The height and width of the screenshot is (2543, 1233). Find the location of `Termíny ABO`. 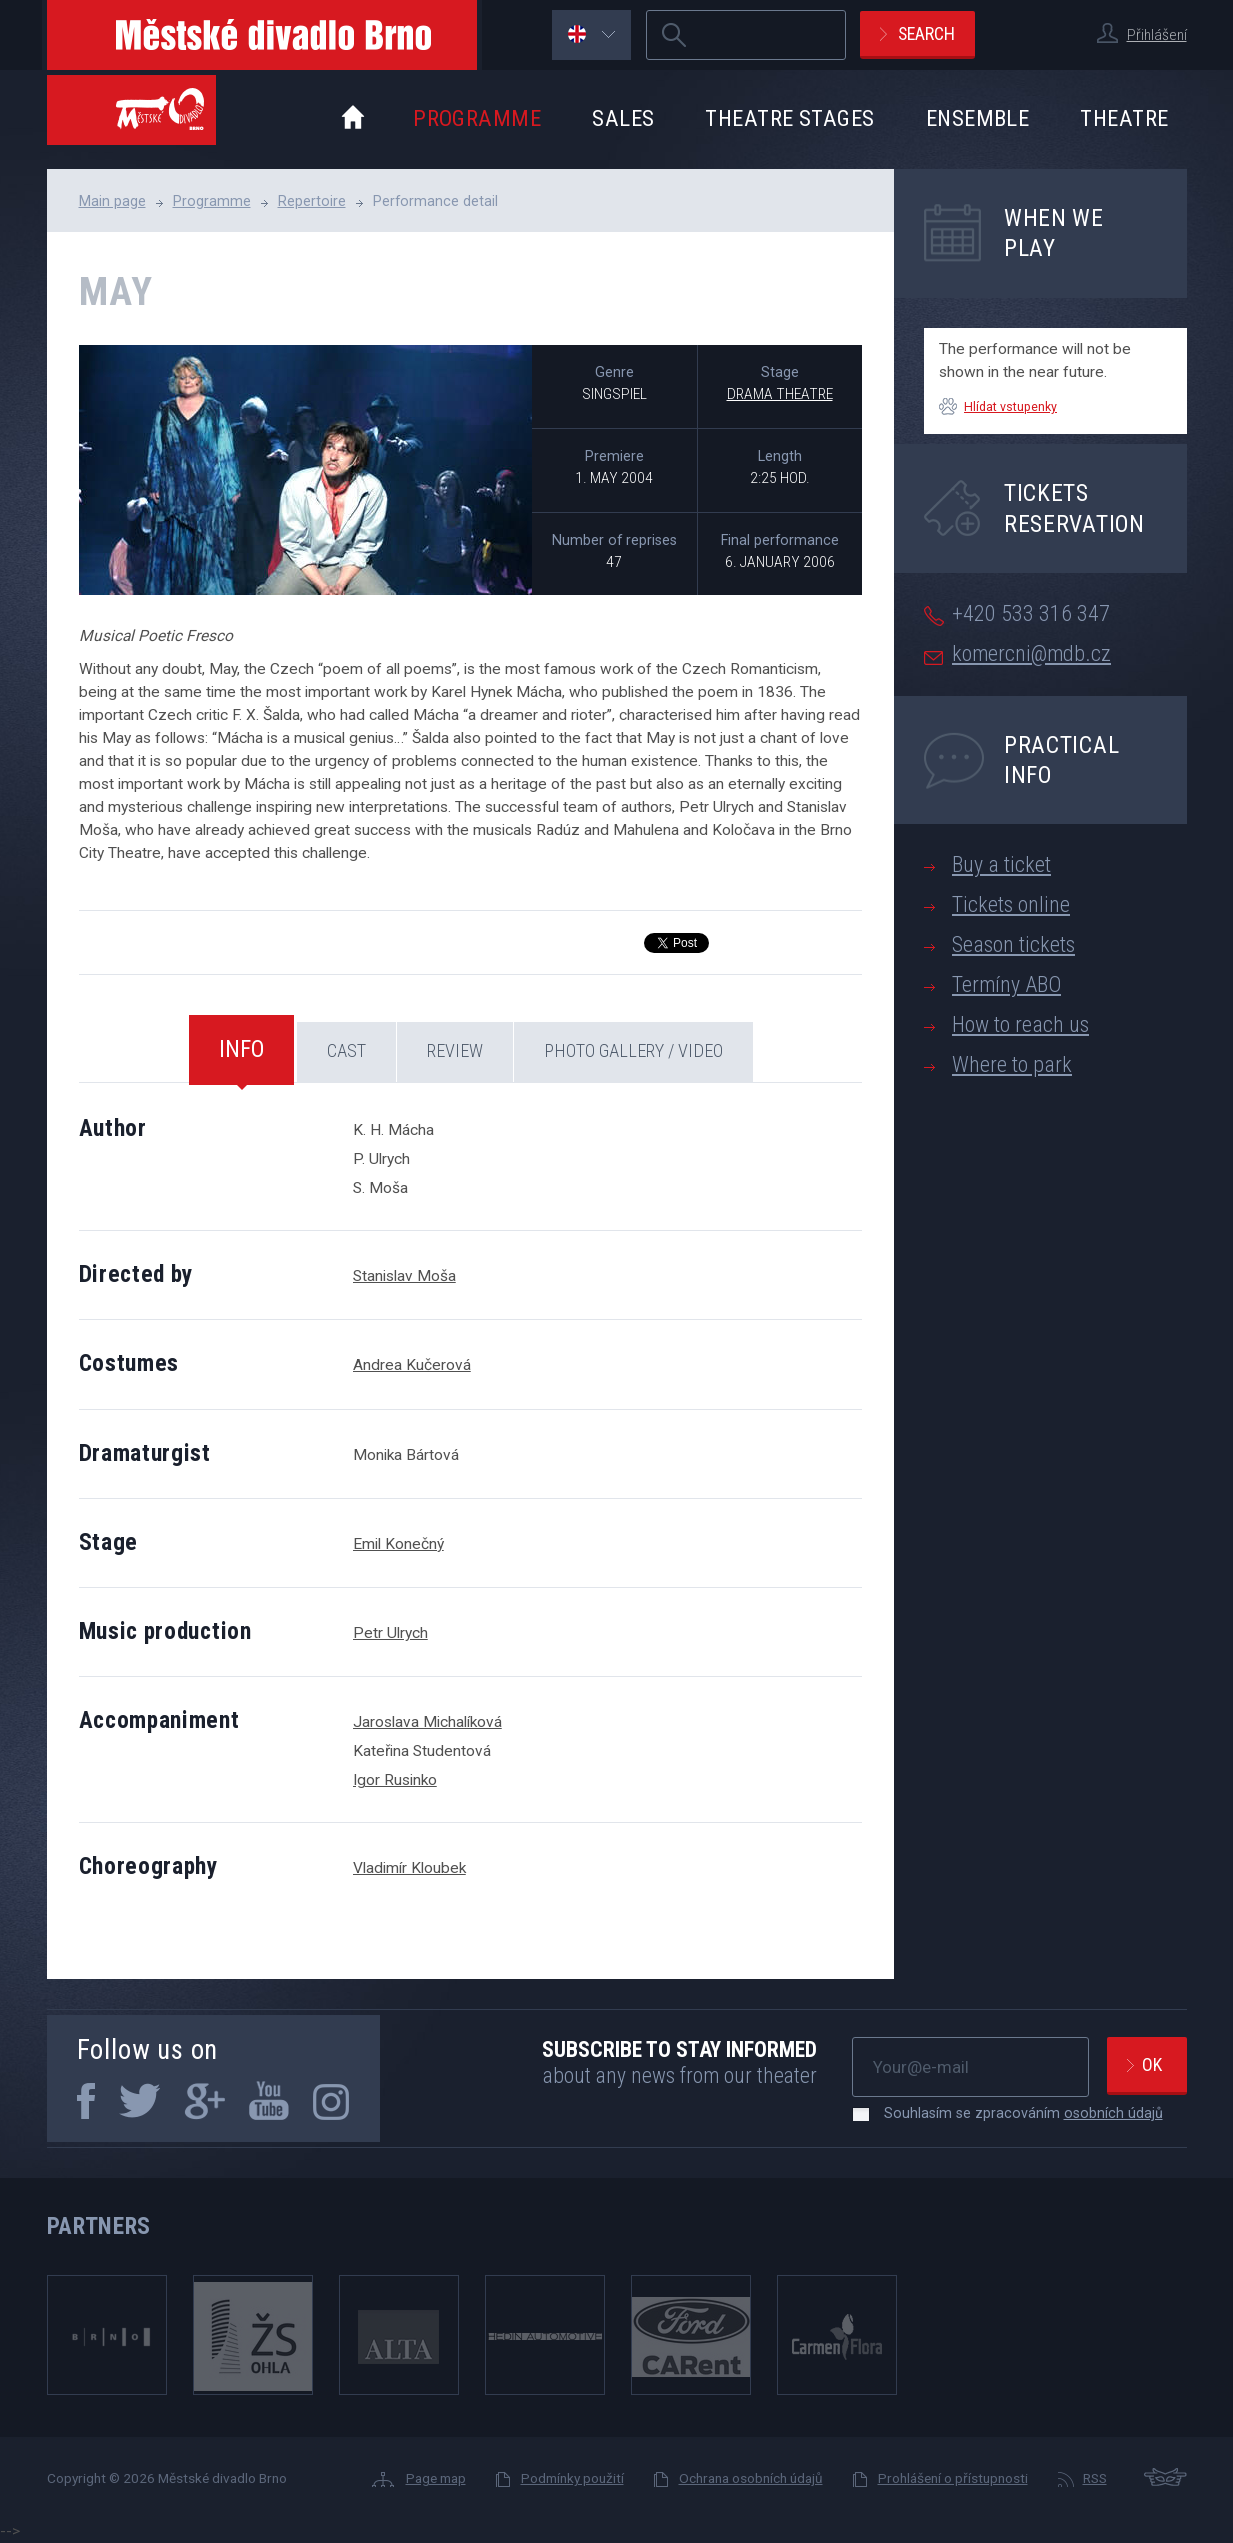

Termíny ABO is located at coordinates (1006, 984).